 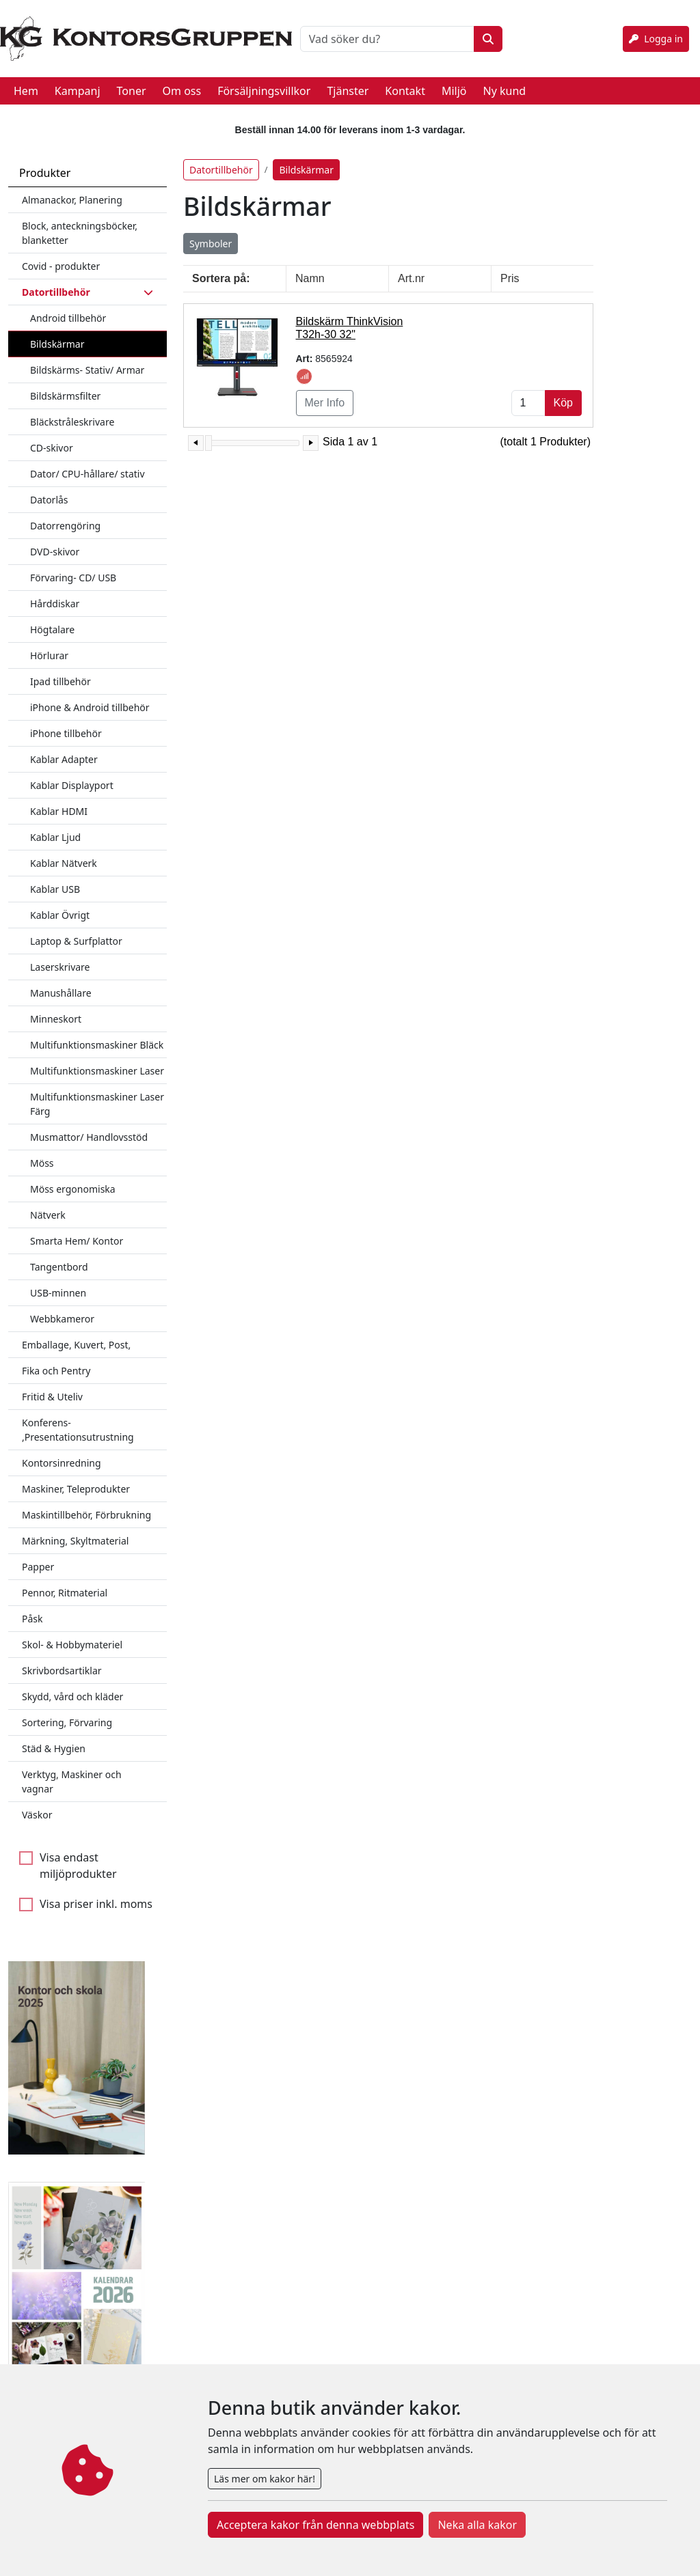 I want to click on Musmattor/ Handlovsstöd, so click(x=89, y=1137).